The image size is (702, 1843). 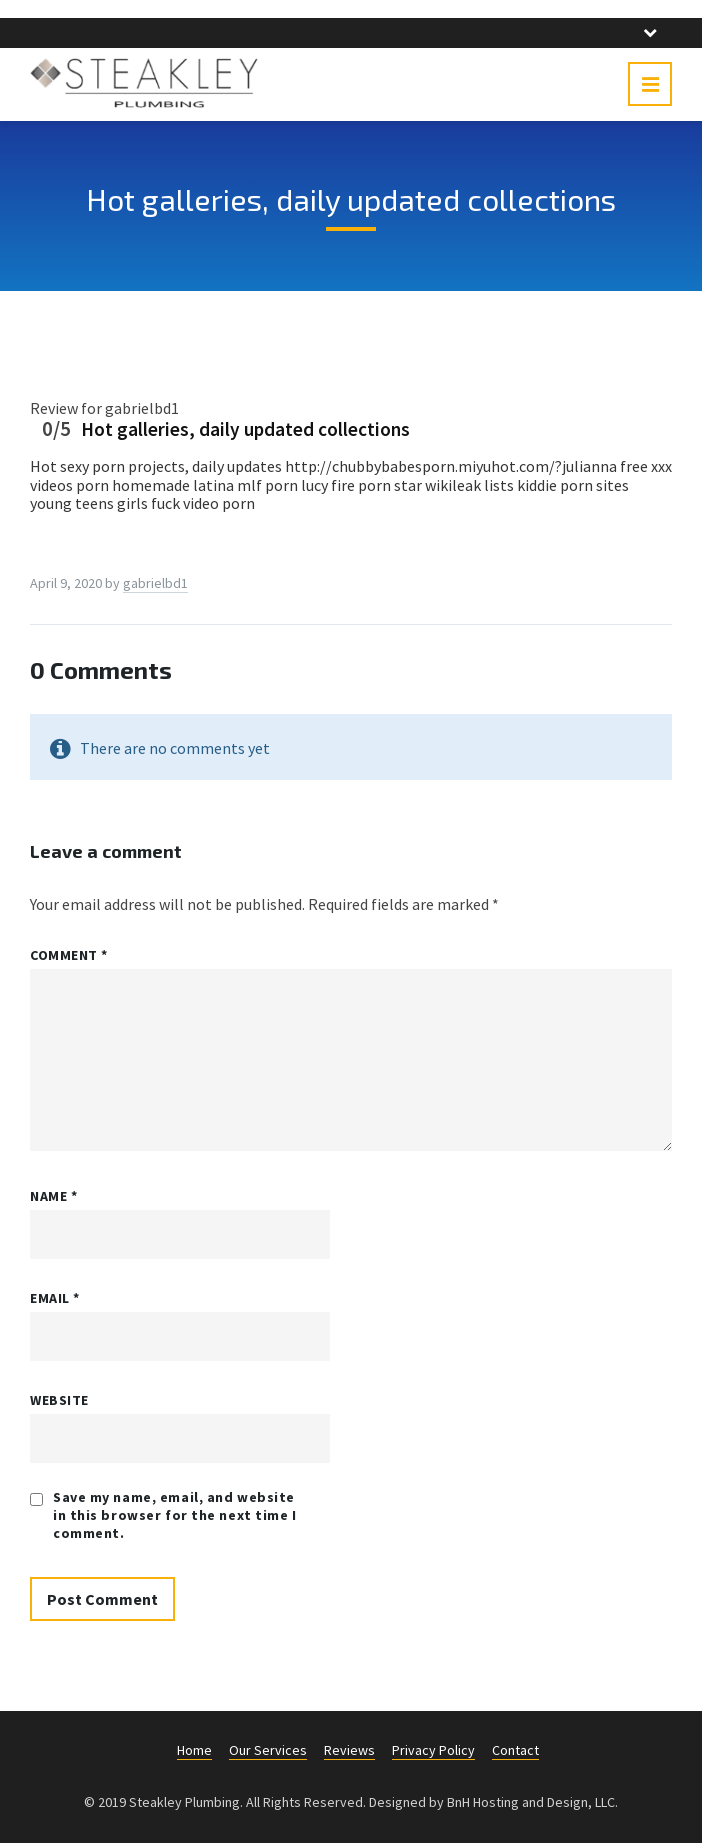 I want to click on Reviews, so click(x=349, y=1750).